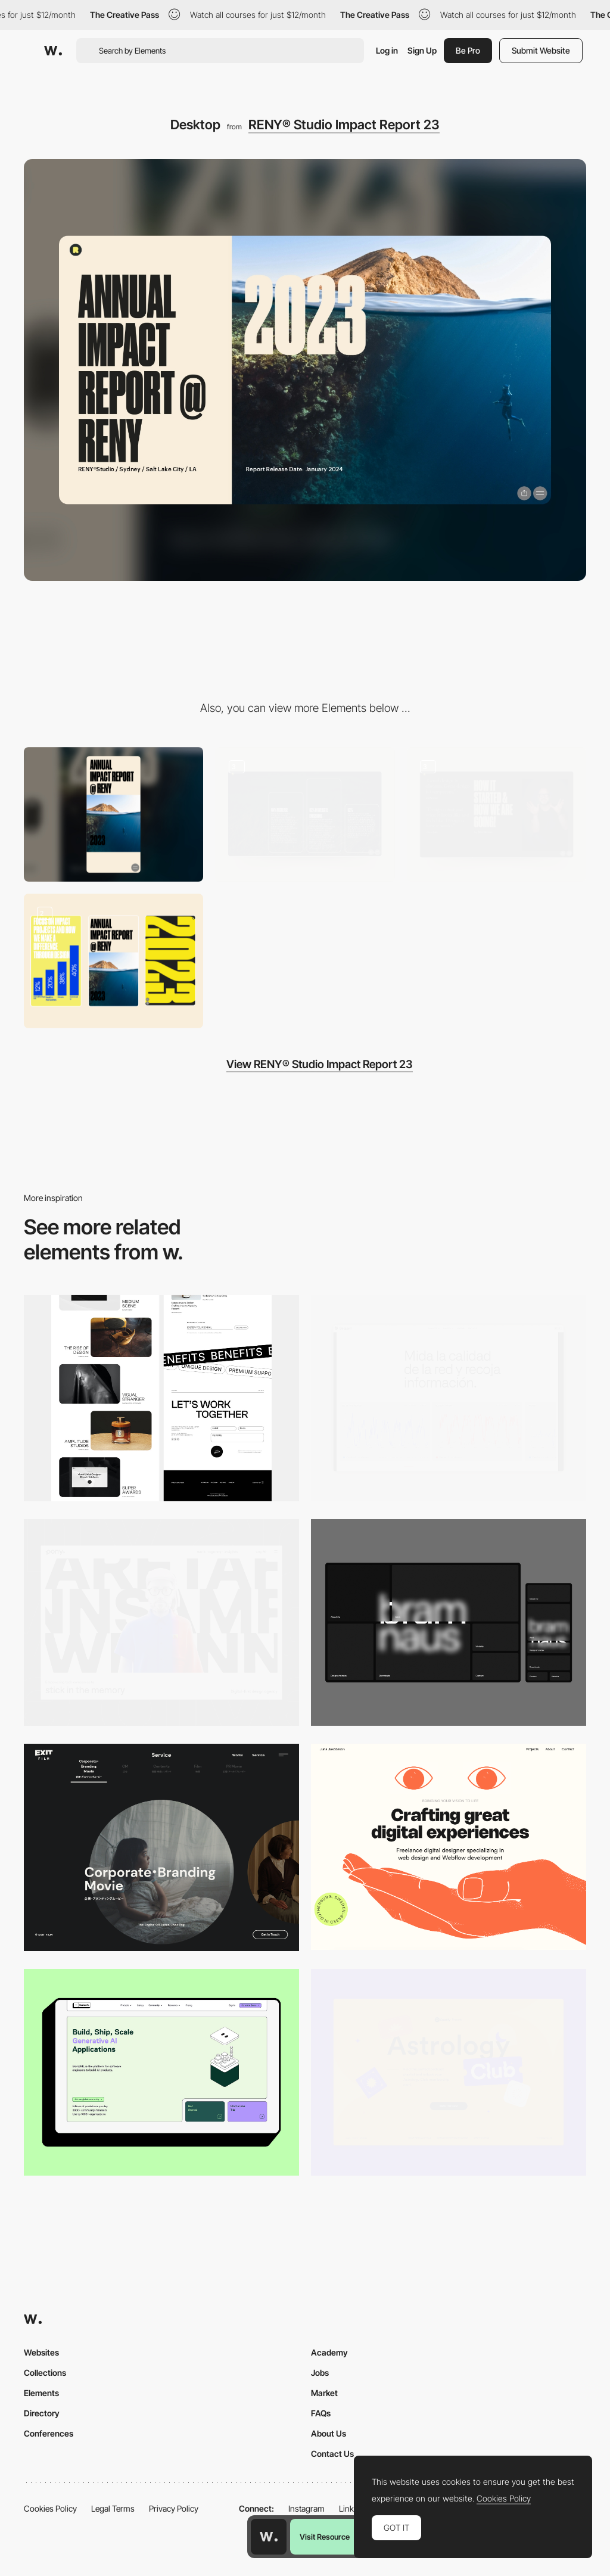 The image size is (610, 2576). Describe the element at coordinates (324, 2393) in the screenshot. I see `Market` at that location.